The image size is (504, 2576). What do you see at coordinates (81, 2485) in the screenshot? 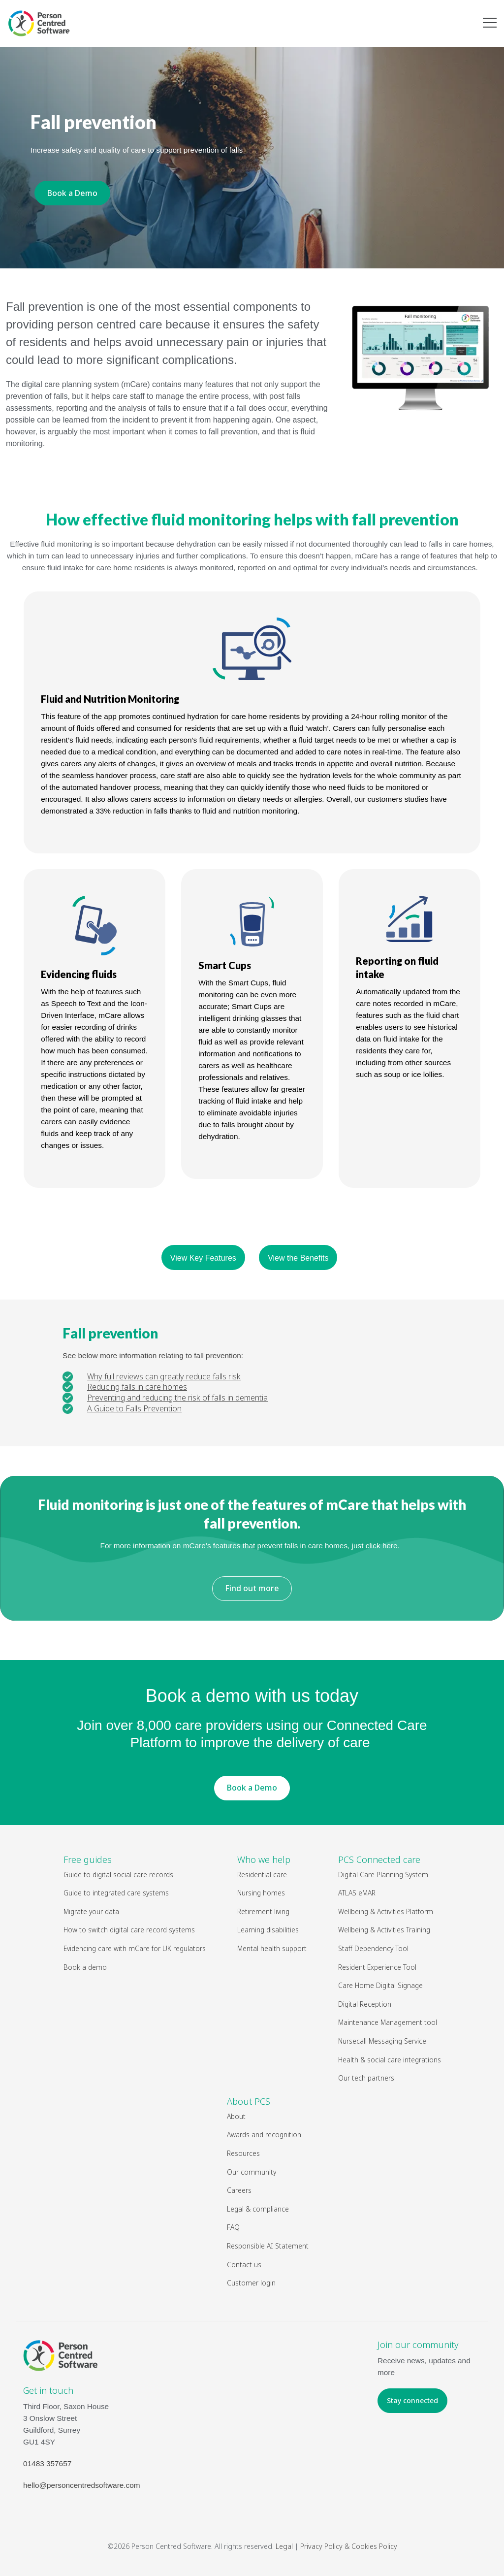
I see `hello@personcentredsoftware.com` at bounding box center [81, 2485].